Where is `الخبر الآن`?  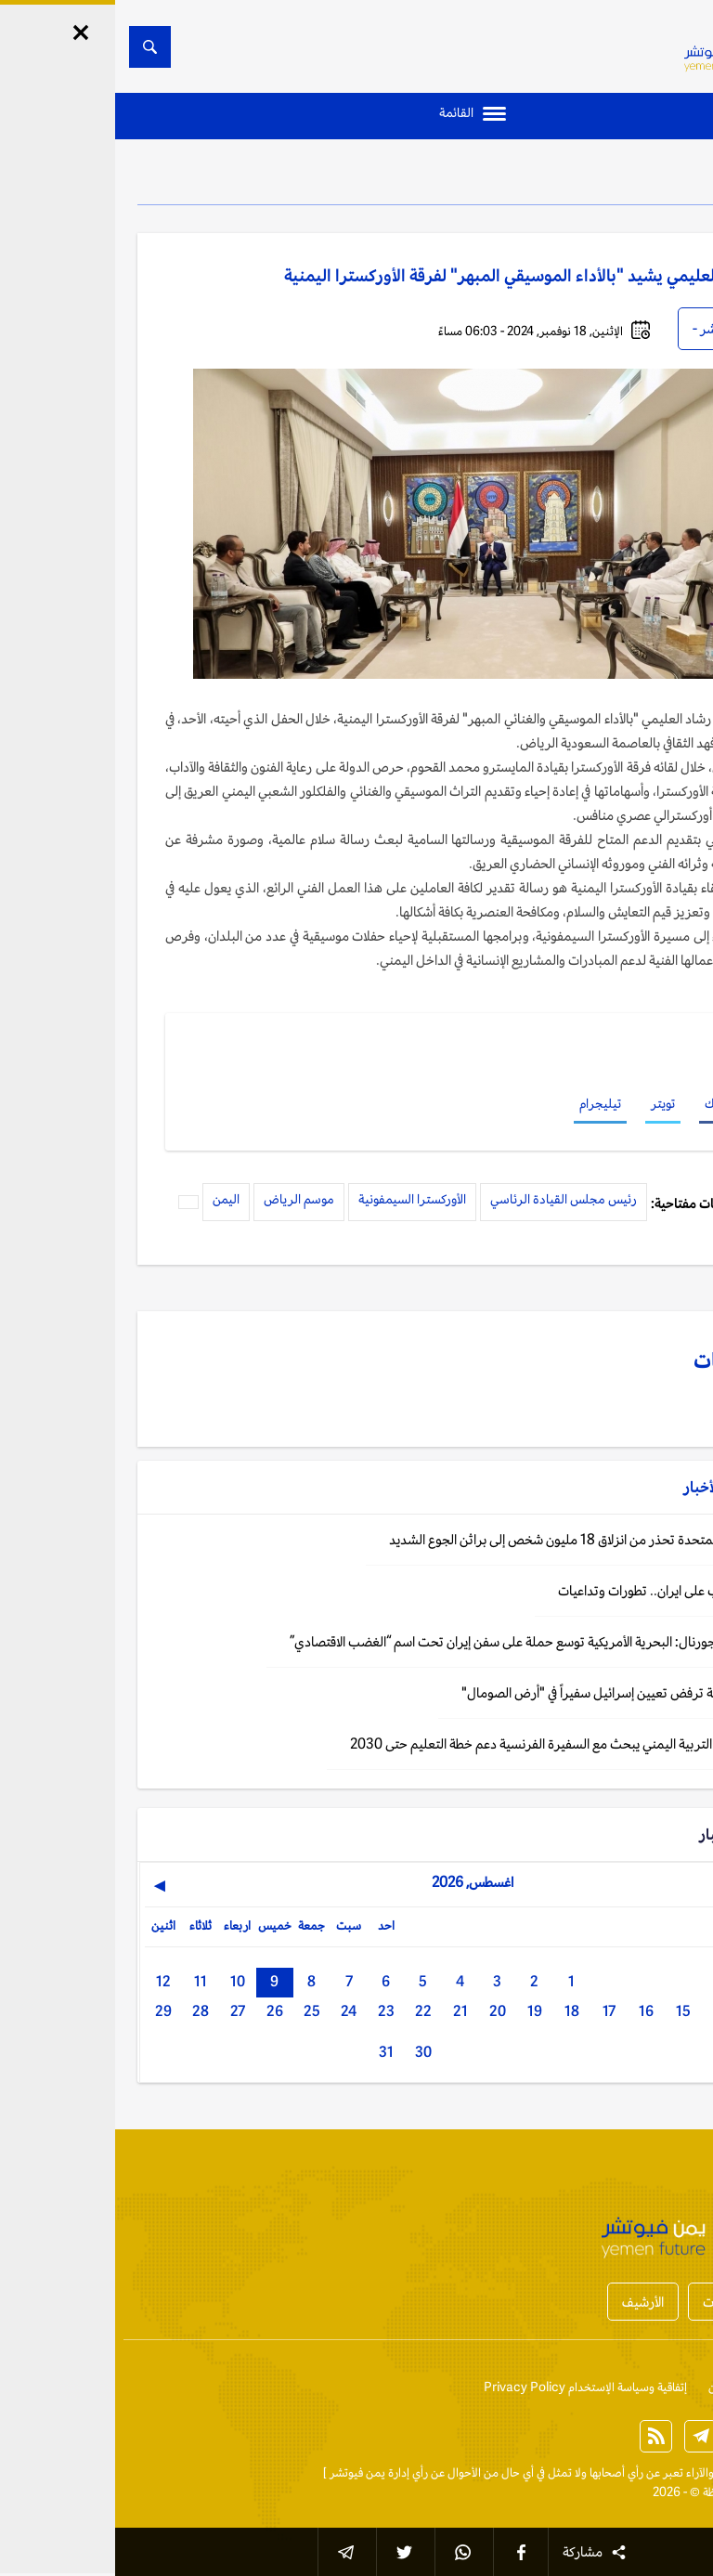
الخبر الآن is located at coordinates (669, 2472).